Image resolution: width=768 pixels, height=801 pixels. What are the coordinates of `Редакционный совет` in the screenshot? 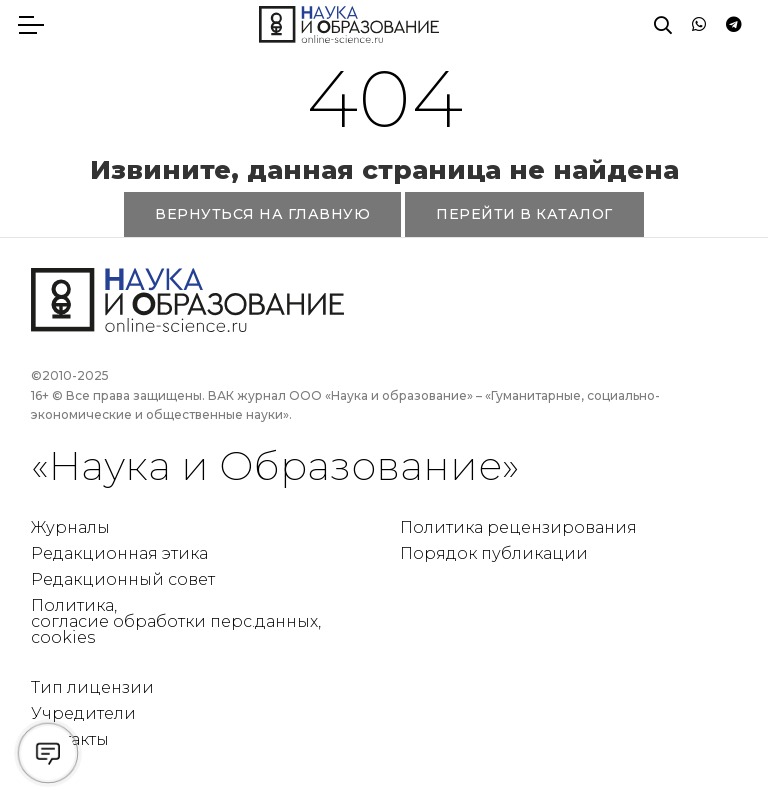 It's located at (123, 579).